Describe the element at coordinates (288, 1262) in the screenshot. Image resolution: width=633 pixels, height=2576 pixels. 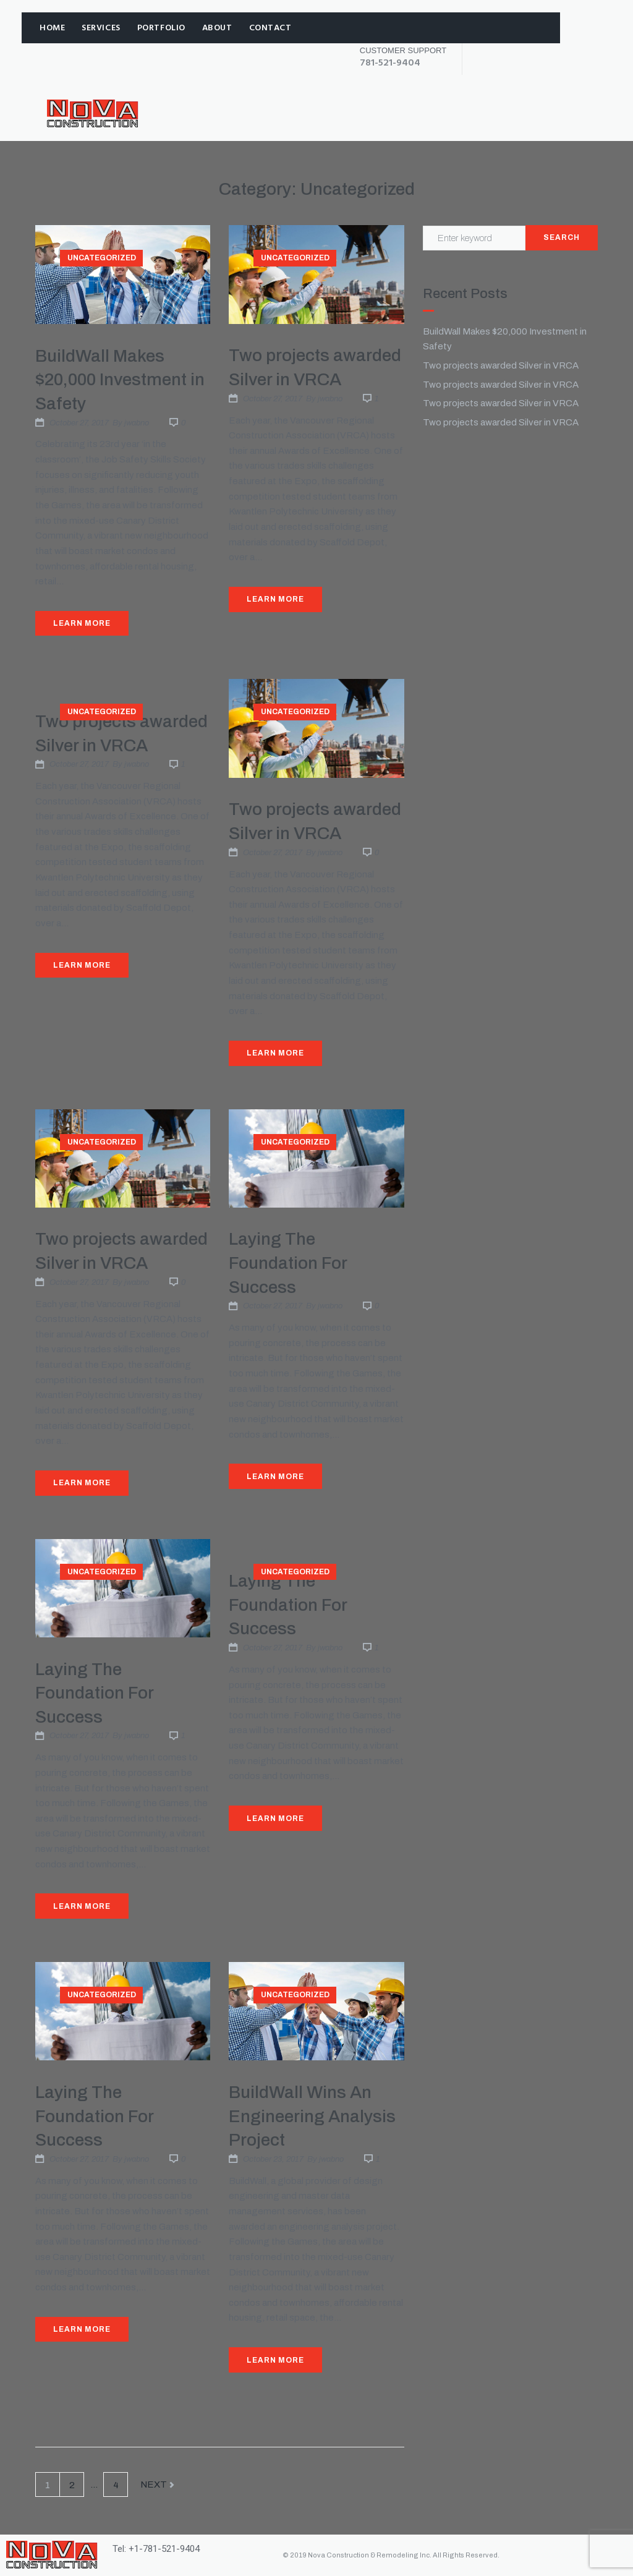
I see `Laying The Foundation For Success` at that location.